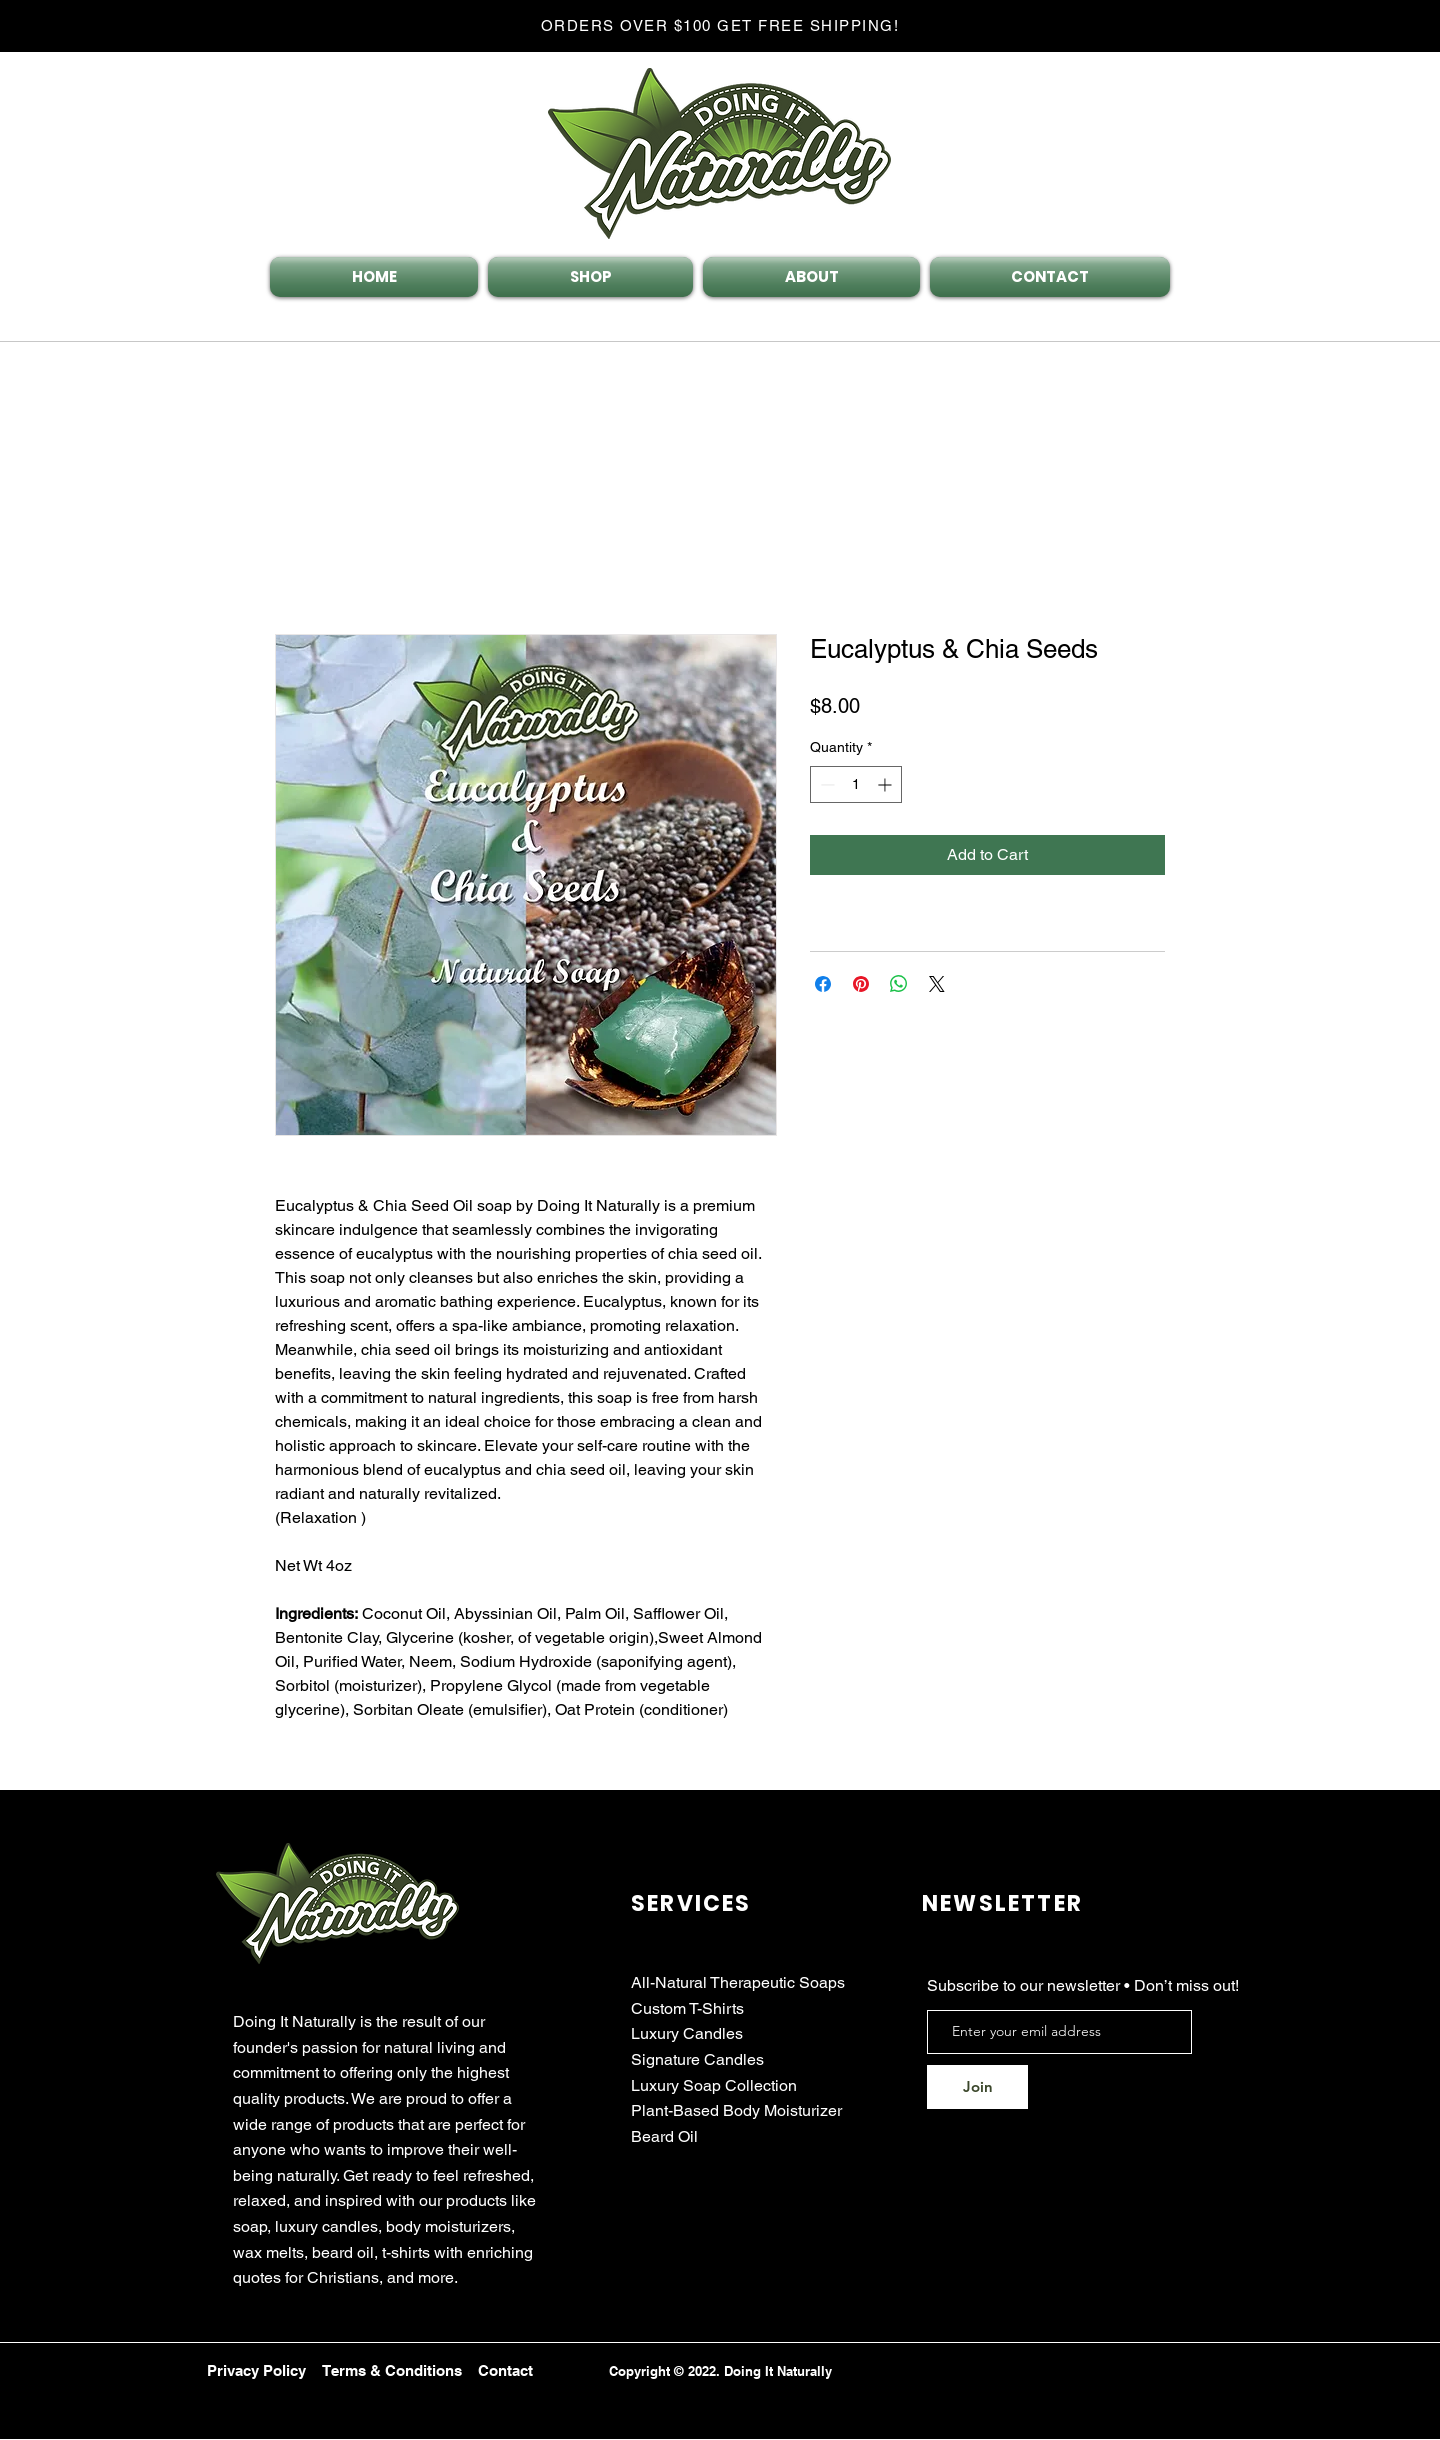 The image size is (1440, 2440). What do you see at coordinates (861, 984) in the screenshot?
I see `[Pin on Pinterest]` at bounding box center [861, 984].